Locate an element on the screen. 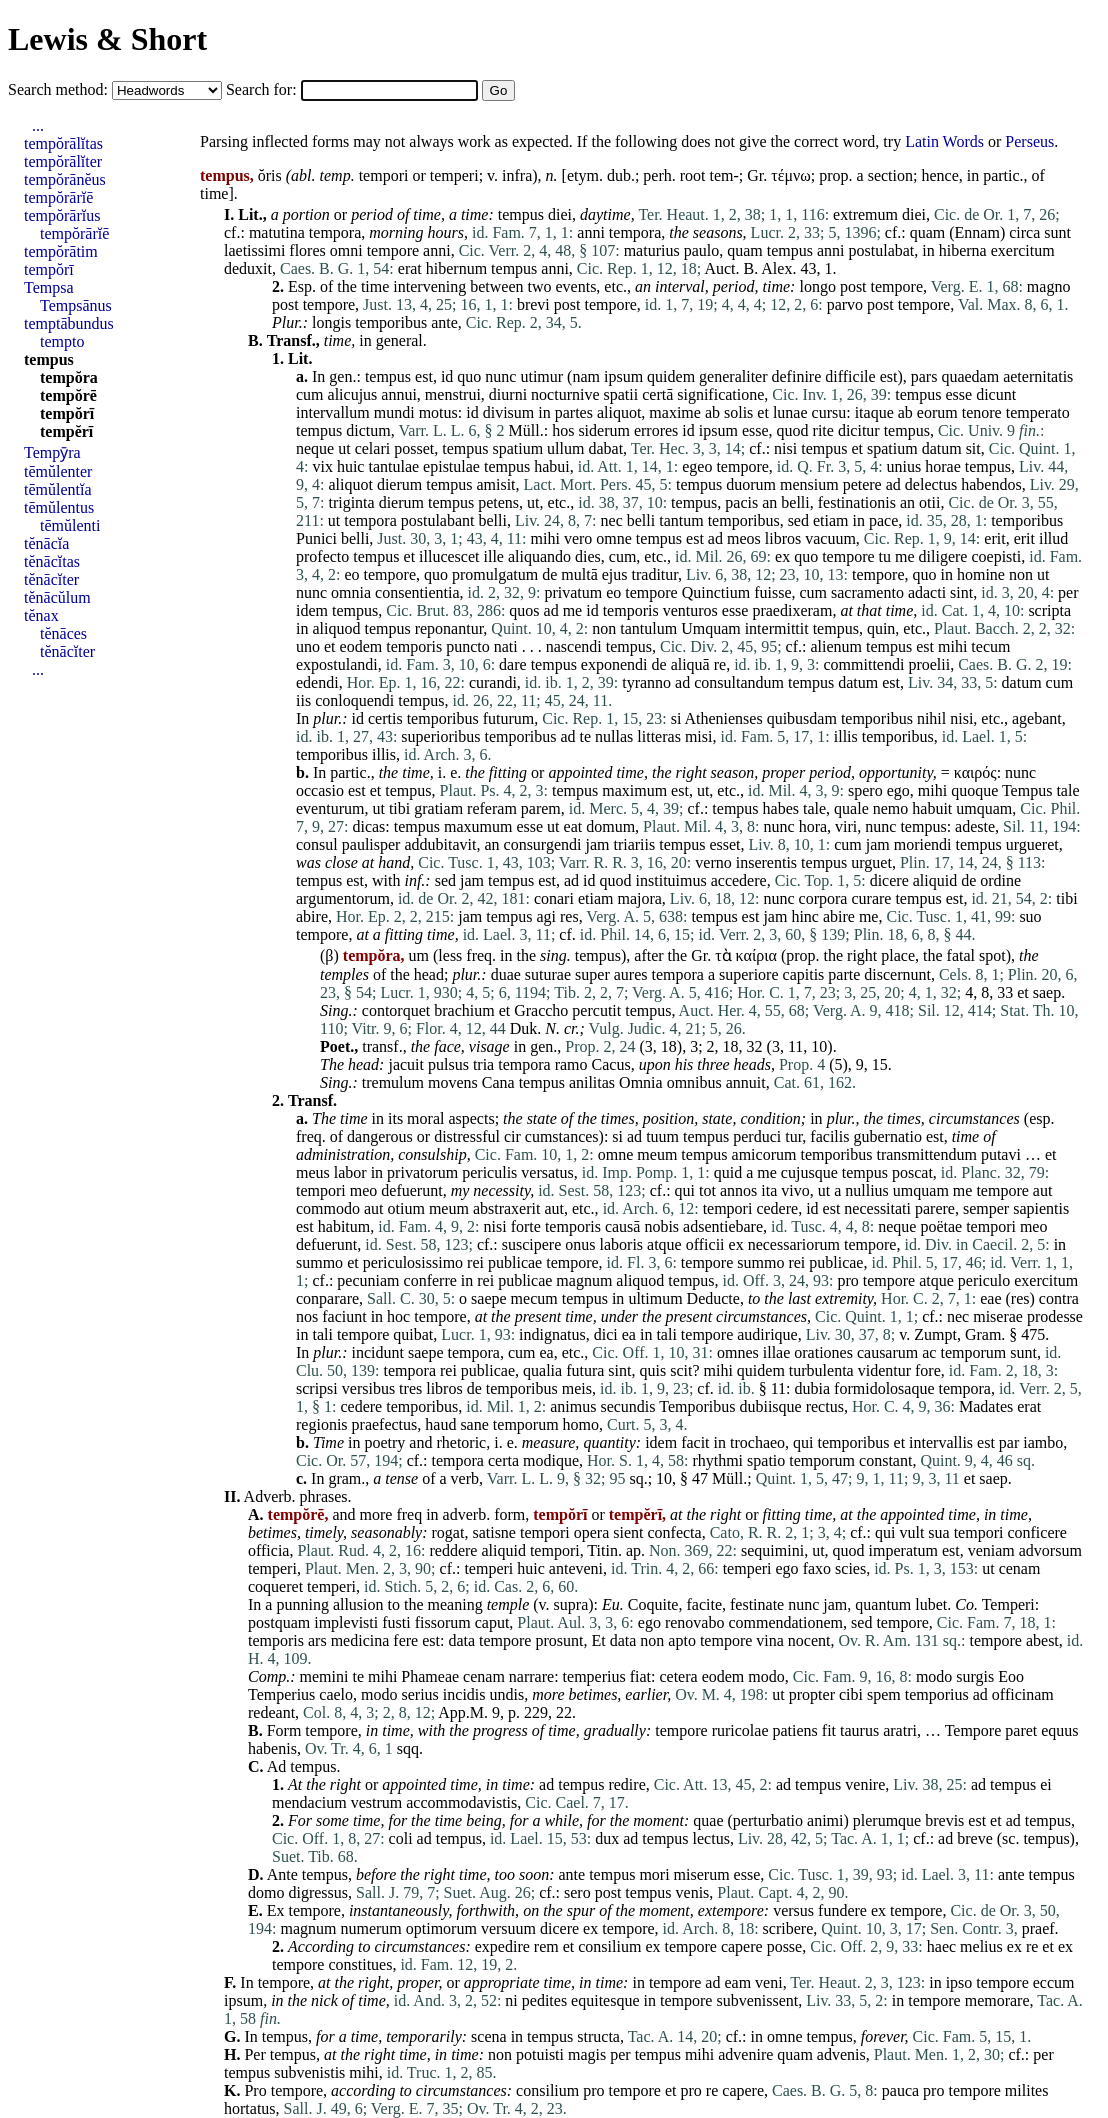 The height and width of the screenshot is (2118, 1108). veniam is located at coordinates (991, 1550).